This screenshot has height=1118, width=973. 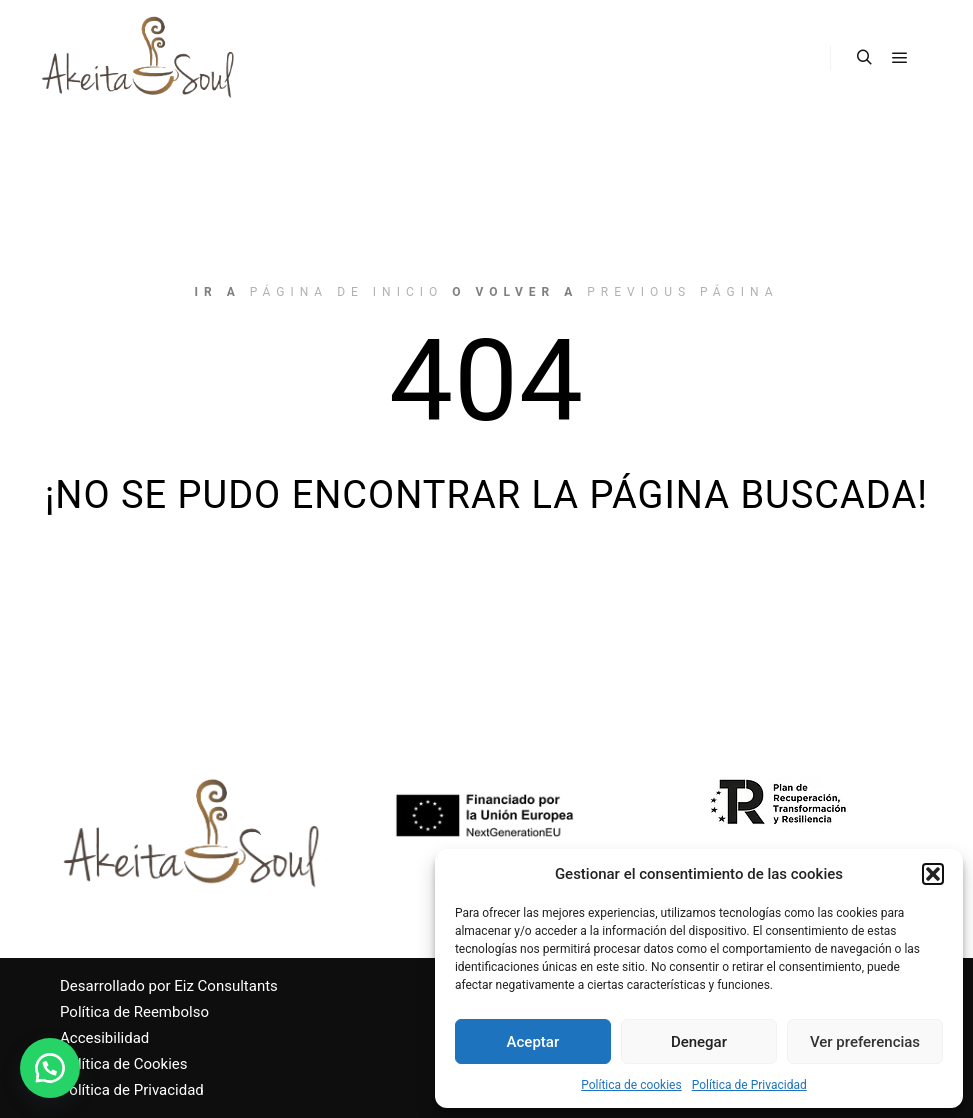 I want to click on Ver preferencias, so click(x=865, y=1042).